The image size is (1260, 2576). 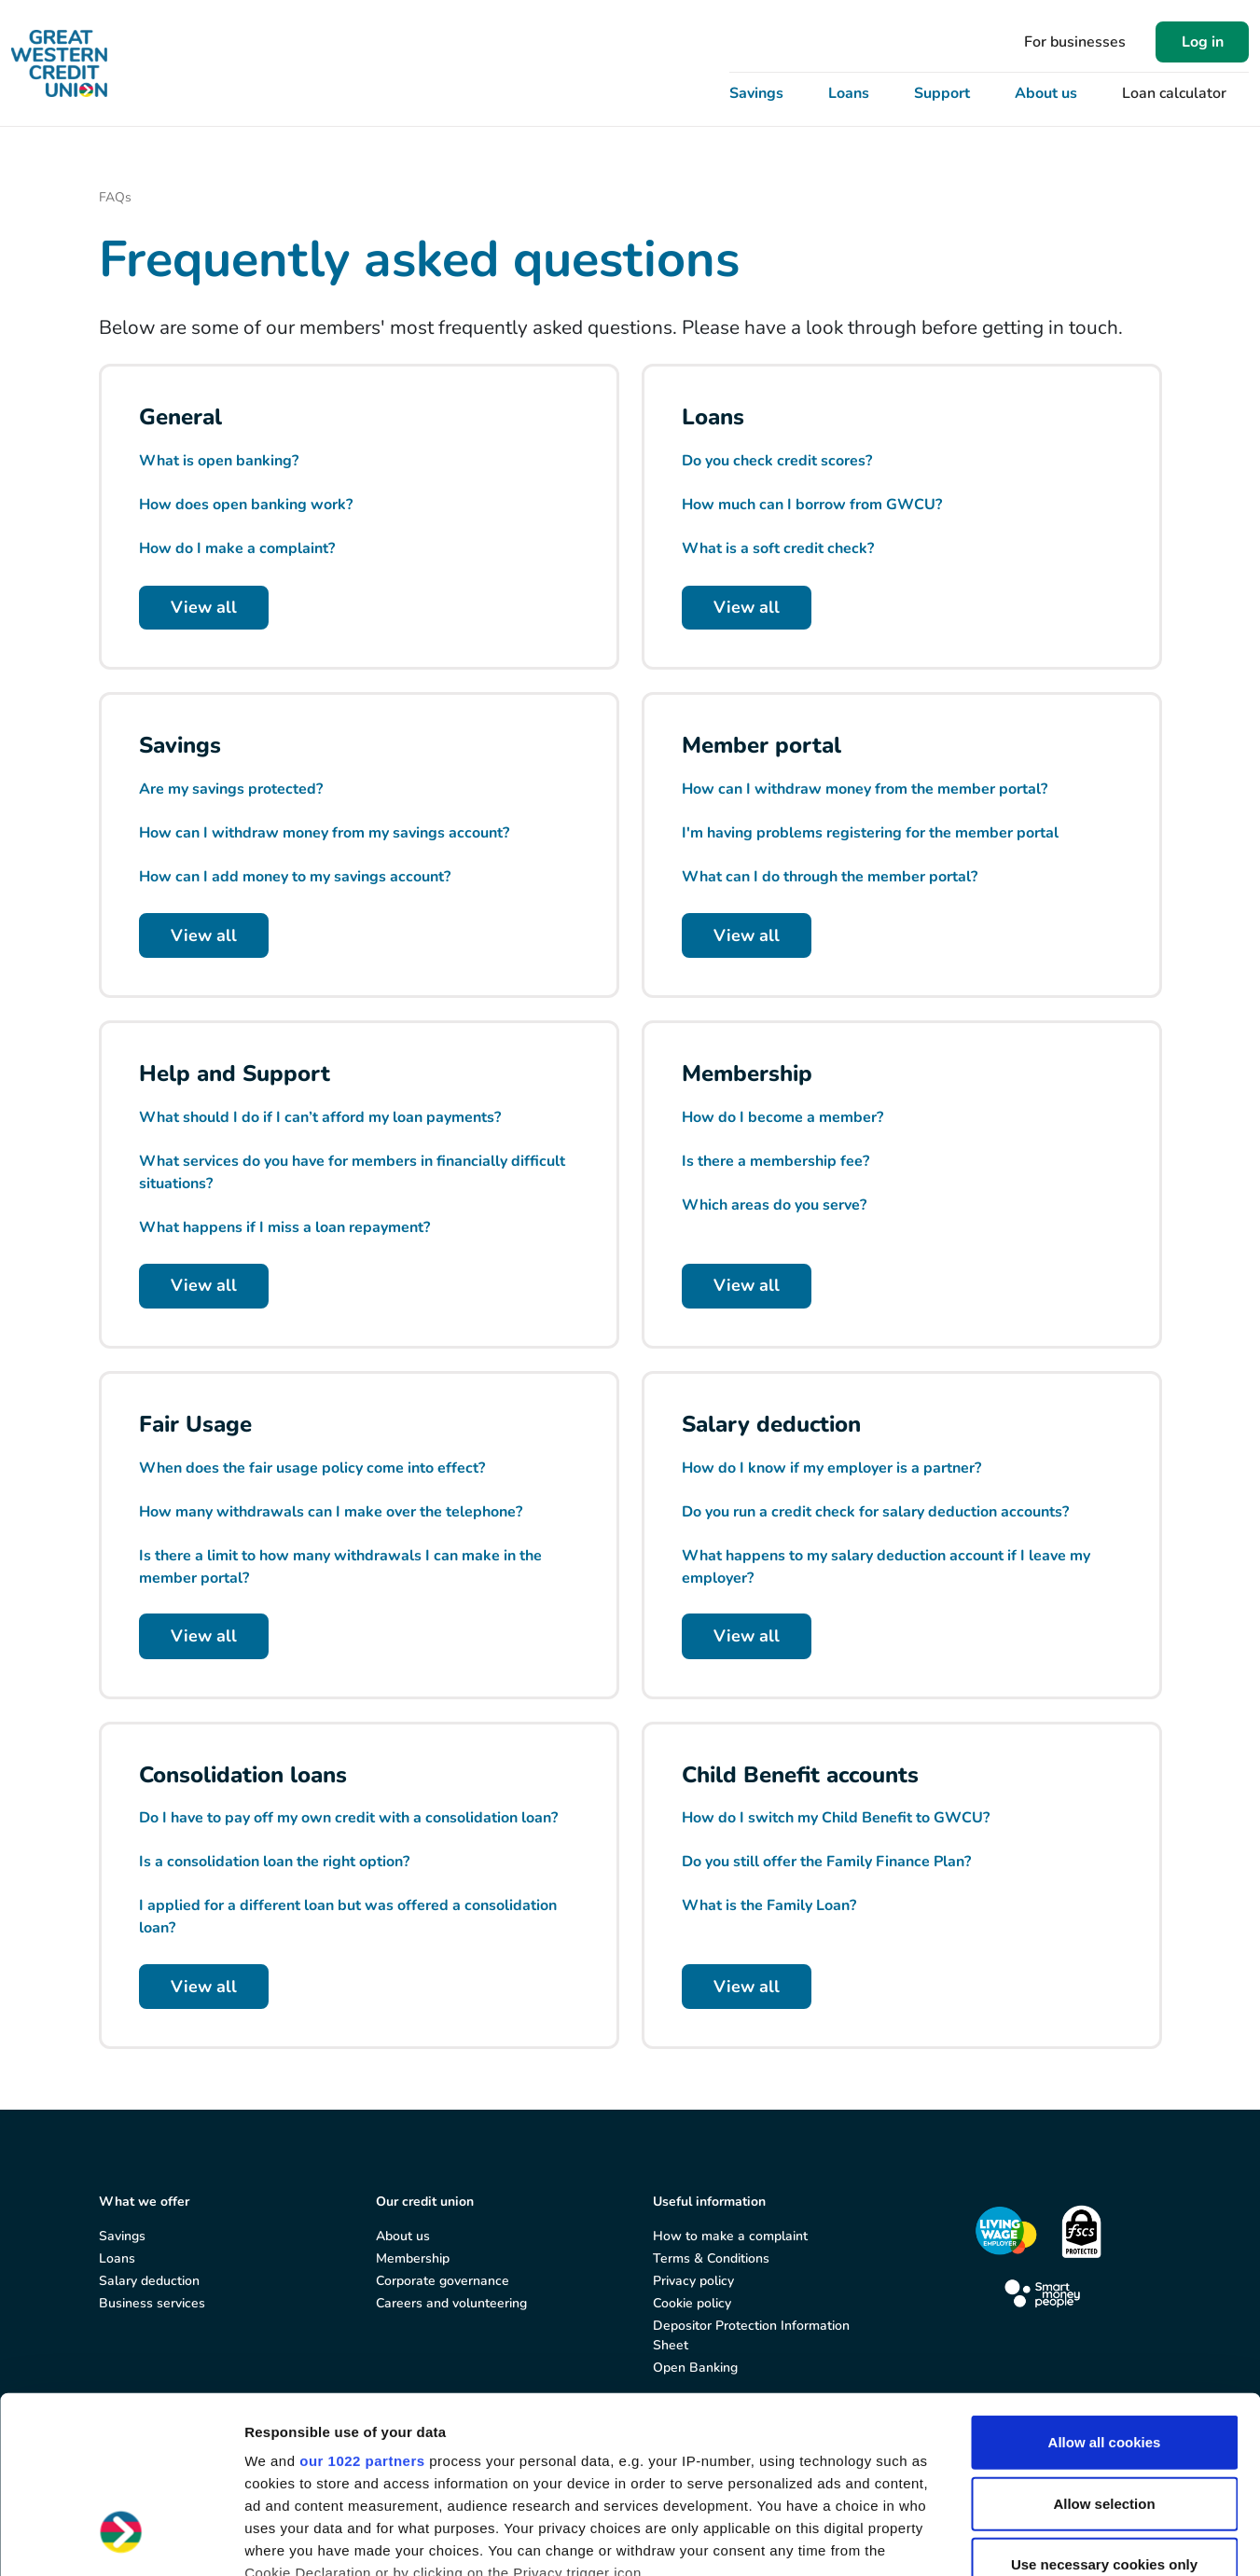 What do you see at coordinates (1104, 2291) in the screenshot?
I see `Allow all cookies` at bounding box center [1104, 2291].